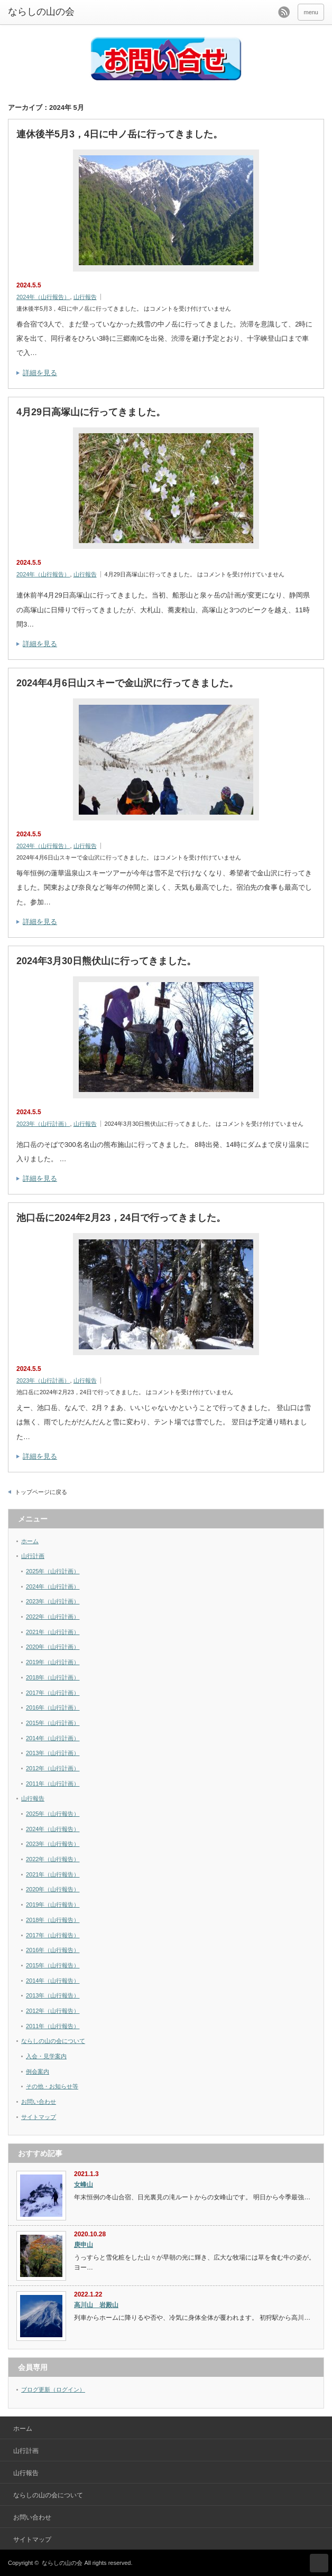 Image resolution: width=332 pixels, height=2576 pixels. I want to click on 2023年（山行報告）, so click(52, 1844).